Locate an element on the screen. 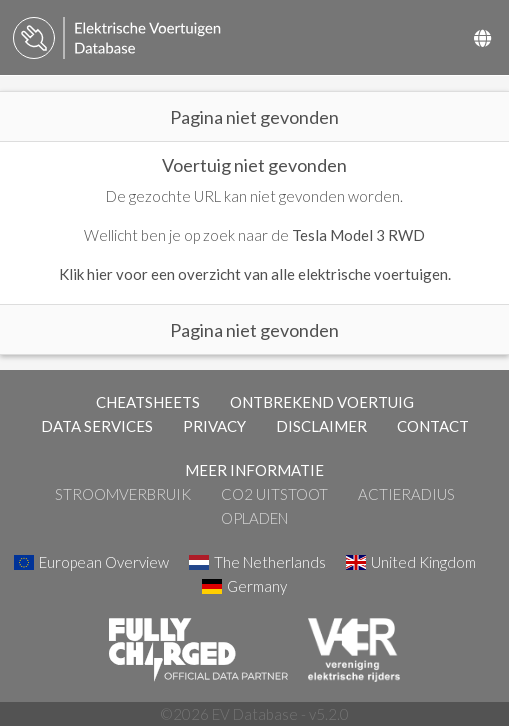 This screenshot has height=726, width=509. CO2 Uitstoot is located at coordinates (274, 494).